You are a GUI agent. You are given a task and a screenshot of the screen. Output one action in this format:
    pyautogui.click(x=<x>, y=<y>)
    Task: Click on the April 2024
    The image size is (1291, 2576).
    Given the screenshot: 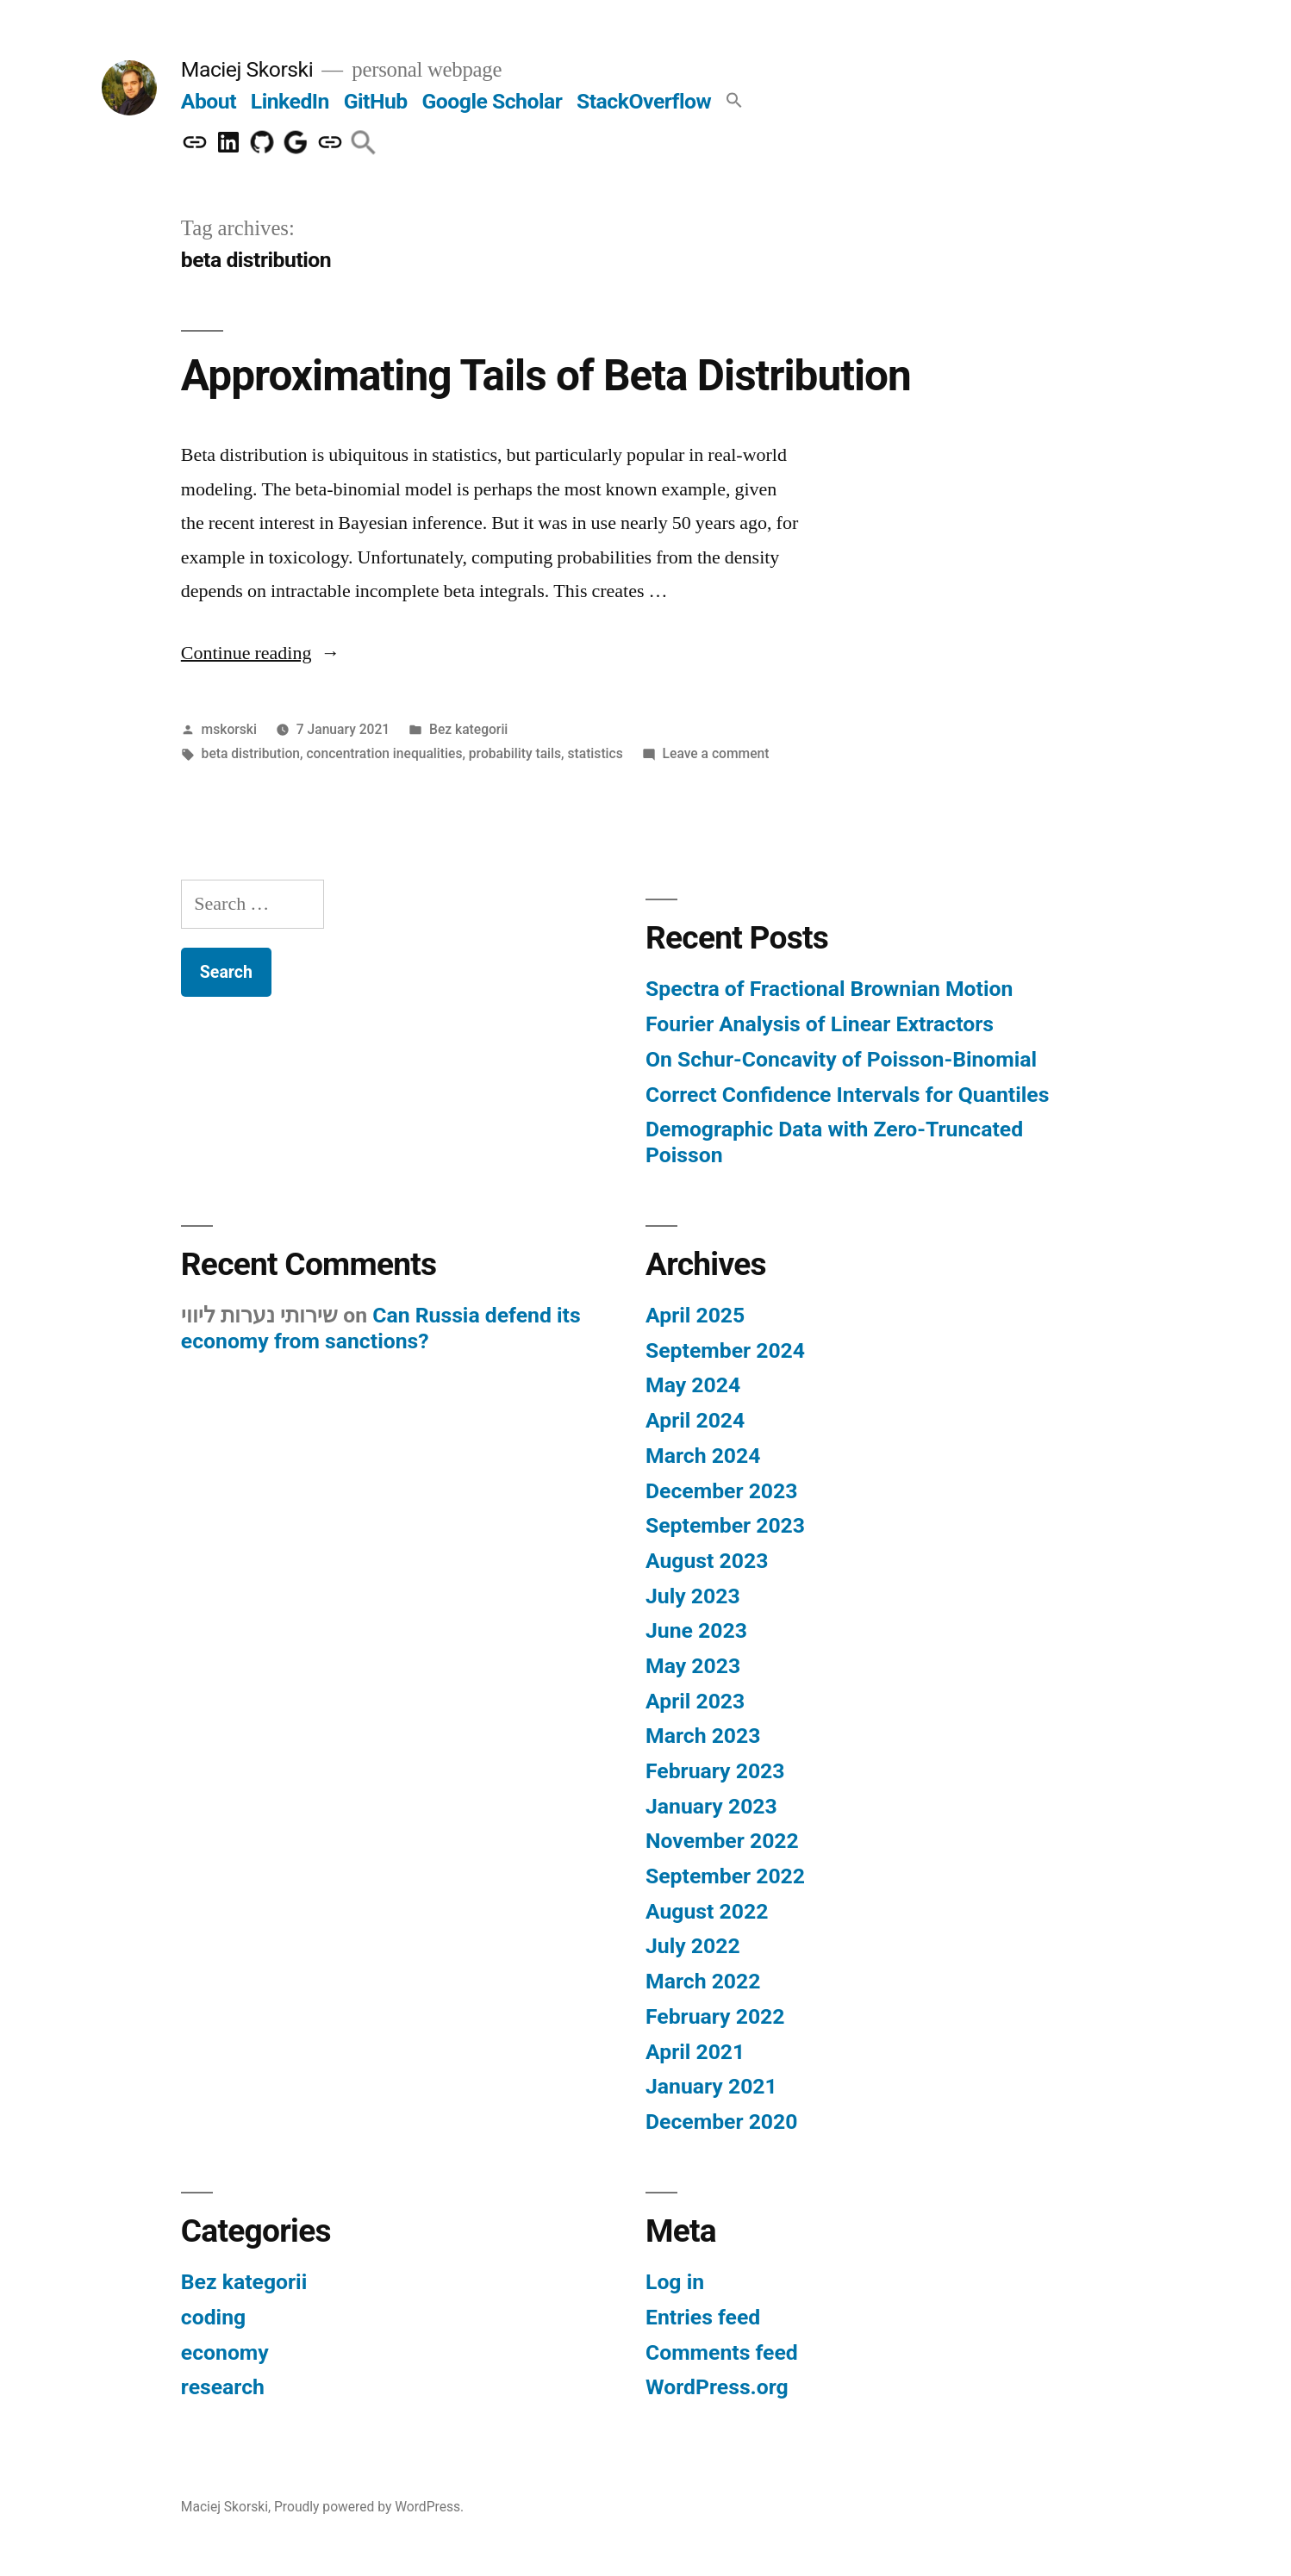 What is the action you would take?
    pyautogui.click(x=695, y=1420)
    